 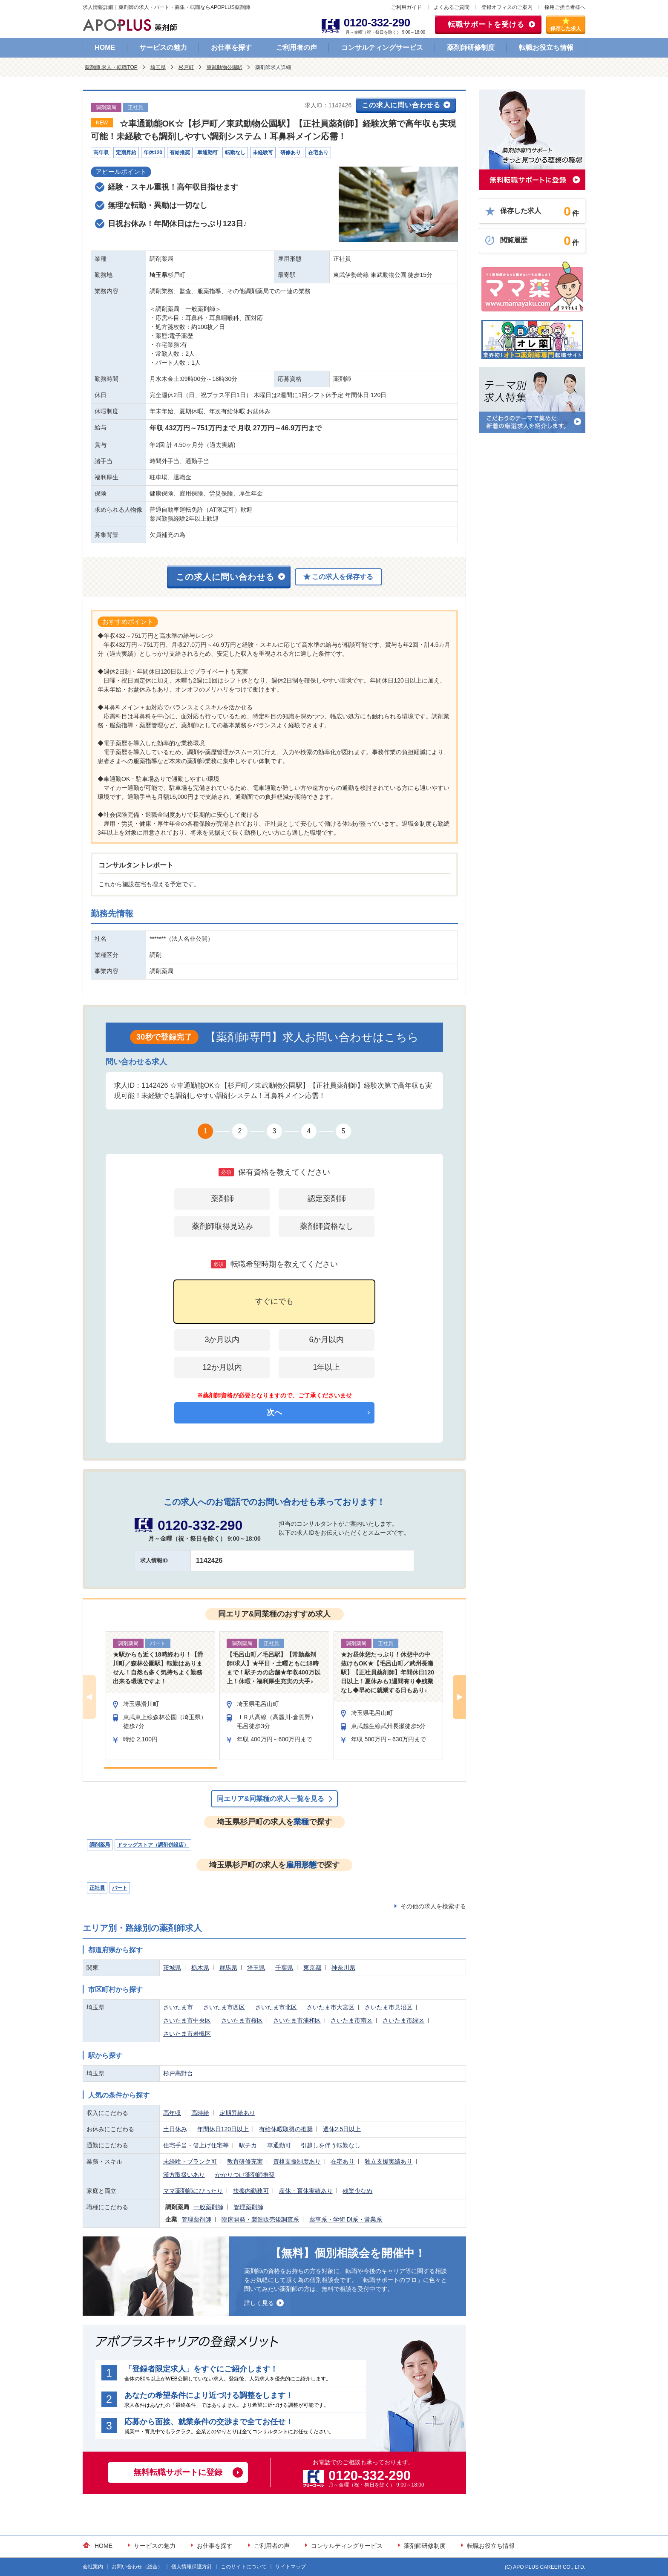 I want to click on 高年収, so click(x=172, y=2112).